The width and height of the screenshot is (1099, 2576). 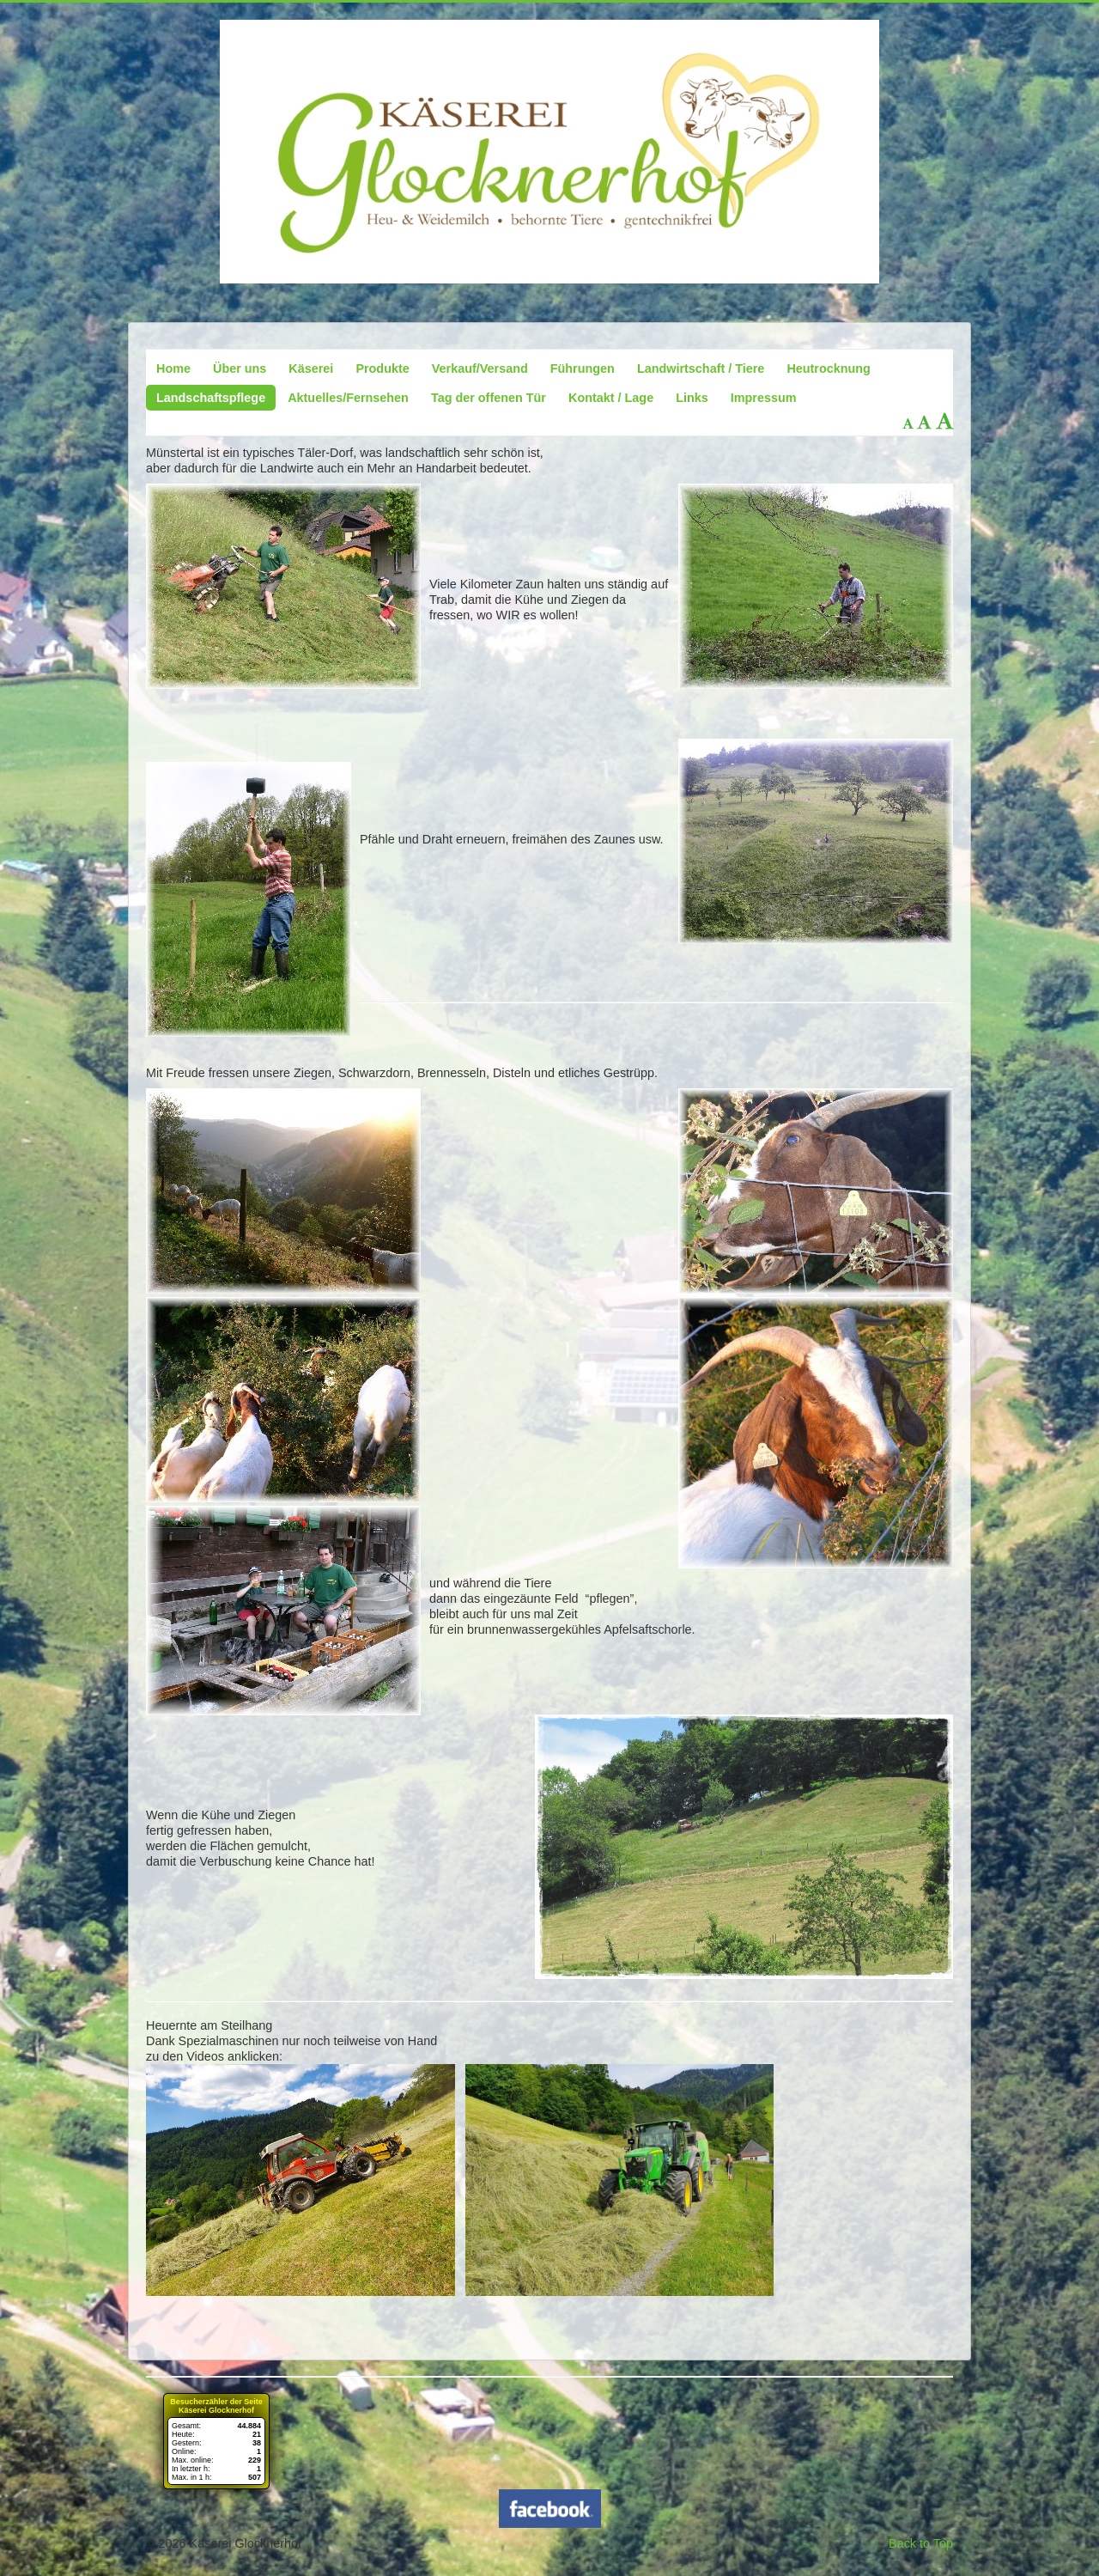 What do you see at coordinates (700, 368) in the screenshot?
I see `Landwirtschaft / Tiere` at bounding box center [700, 368].